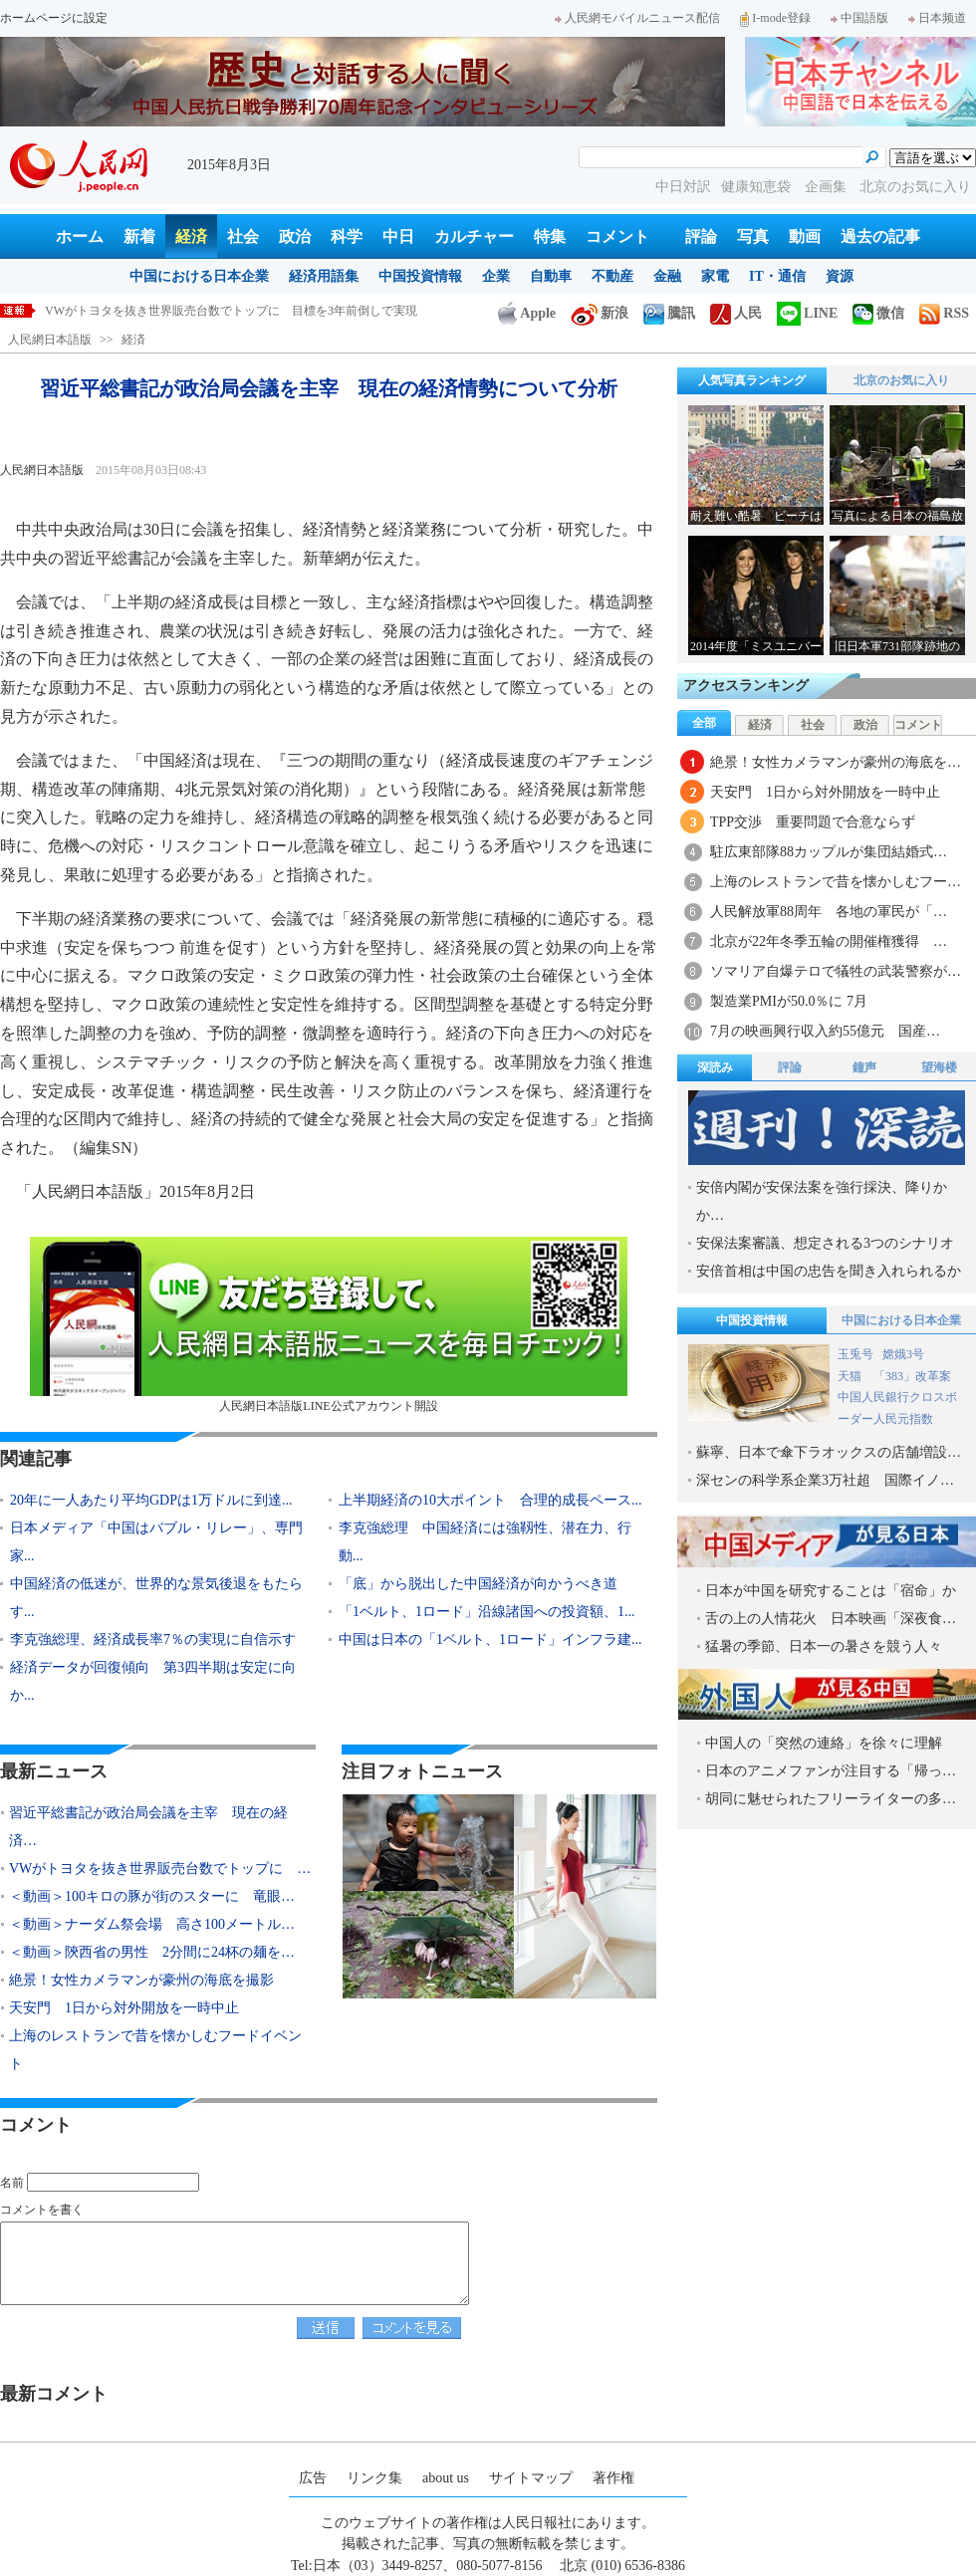 This screenshot has height=2576, width=976. What do you see at coordinates (613, 2477) in the screenshot?
I see `著作権` at bounding box center [613, 2477].